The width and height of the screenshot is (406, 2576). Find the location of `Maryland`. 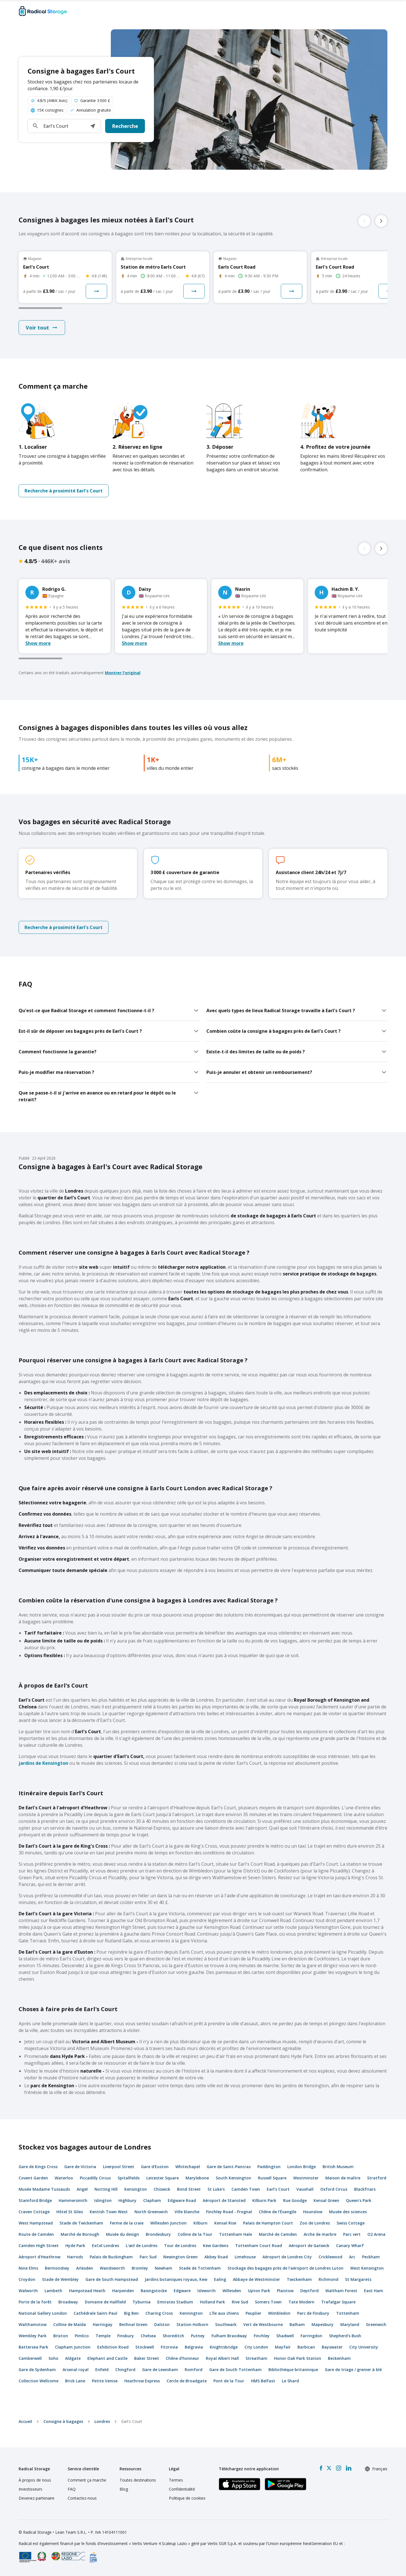

Maryland is located at coordinates (349, 2324).